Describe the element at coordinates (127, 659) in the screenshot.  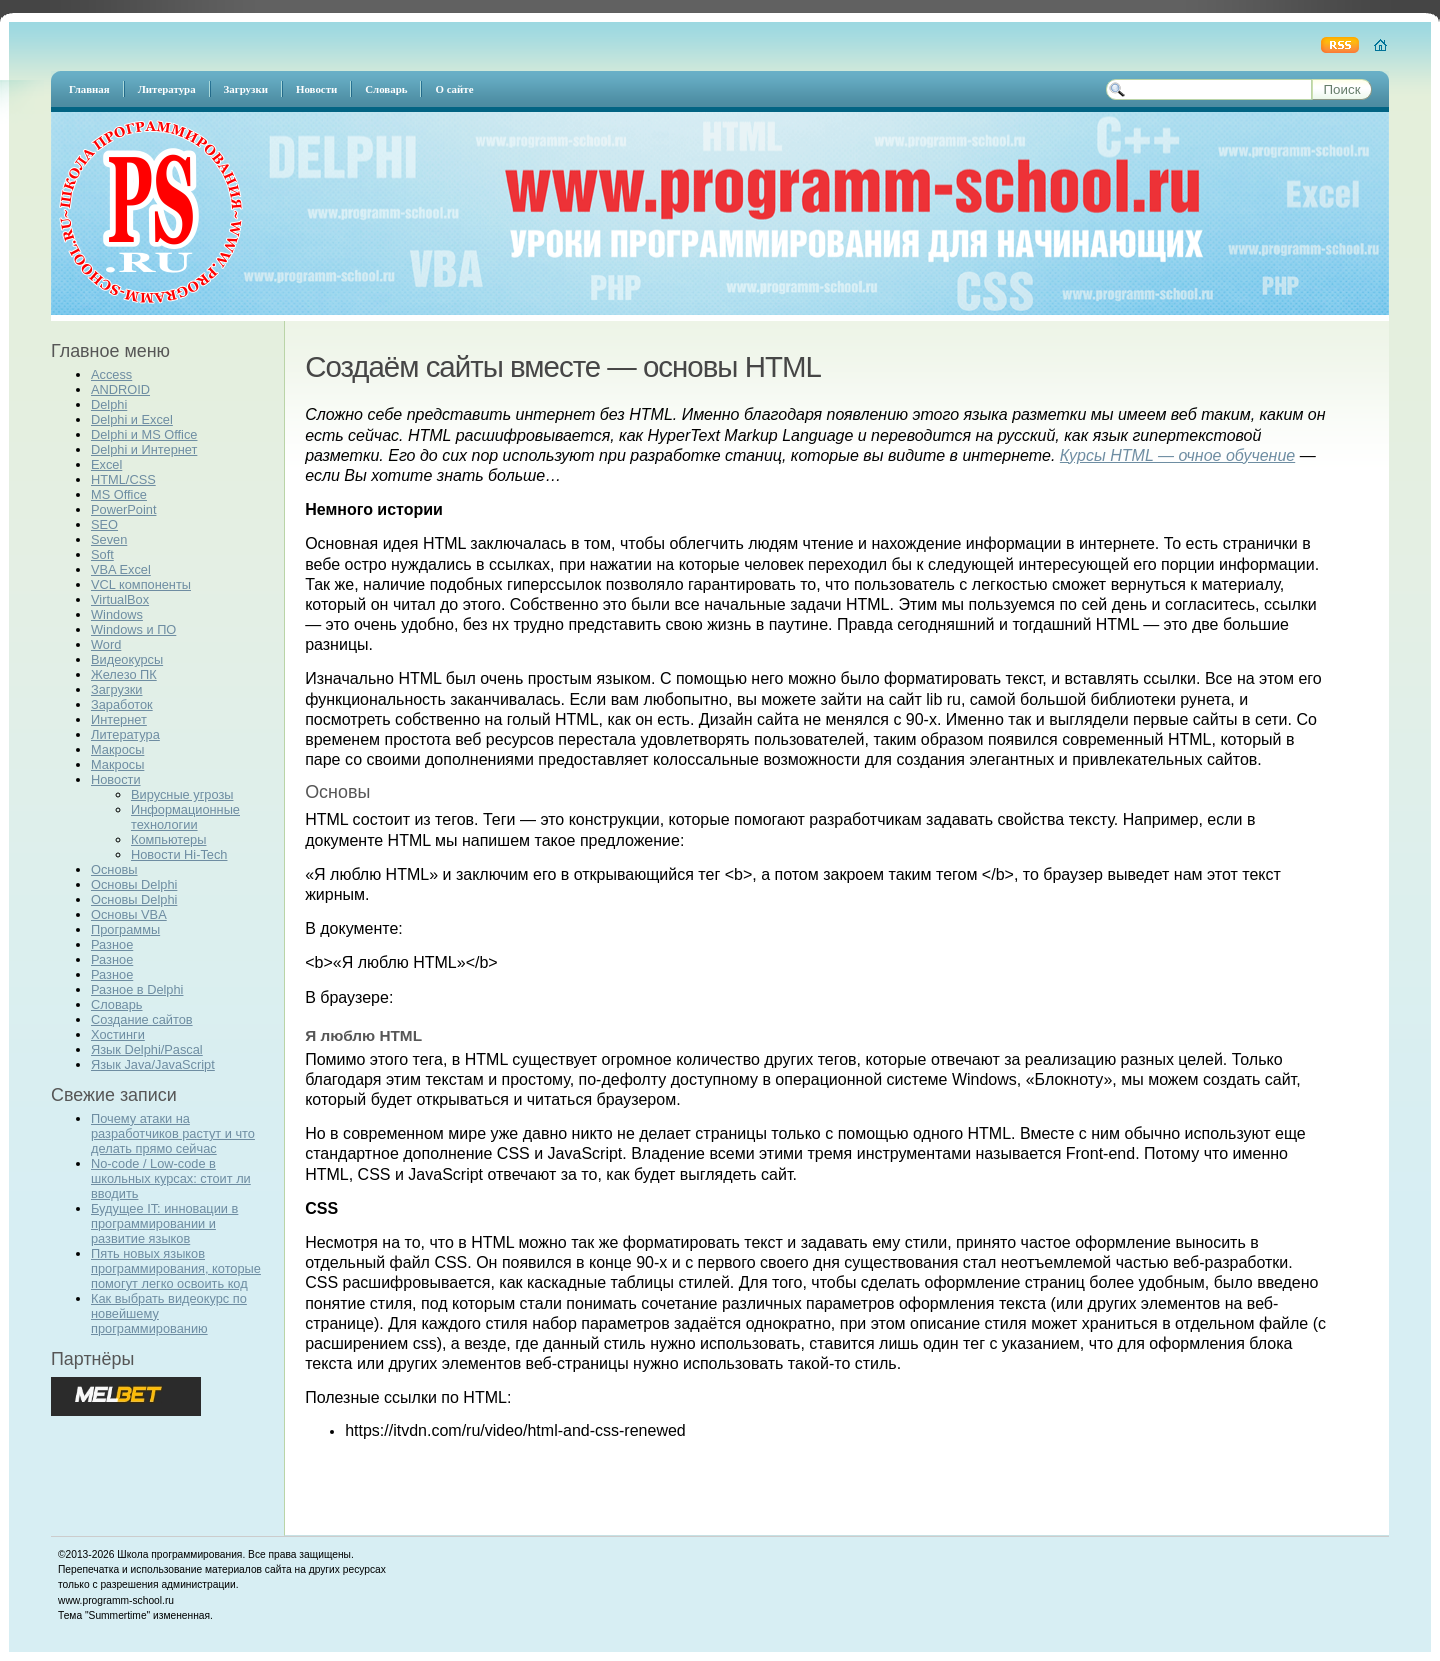
I see `Видеокурсы` at that location.